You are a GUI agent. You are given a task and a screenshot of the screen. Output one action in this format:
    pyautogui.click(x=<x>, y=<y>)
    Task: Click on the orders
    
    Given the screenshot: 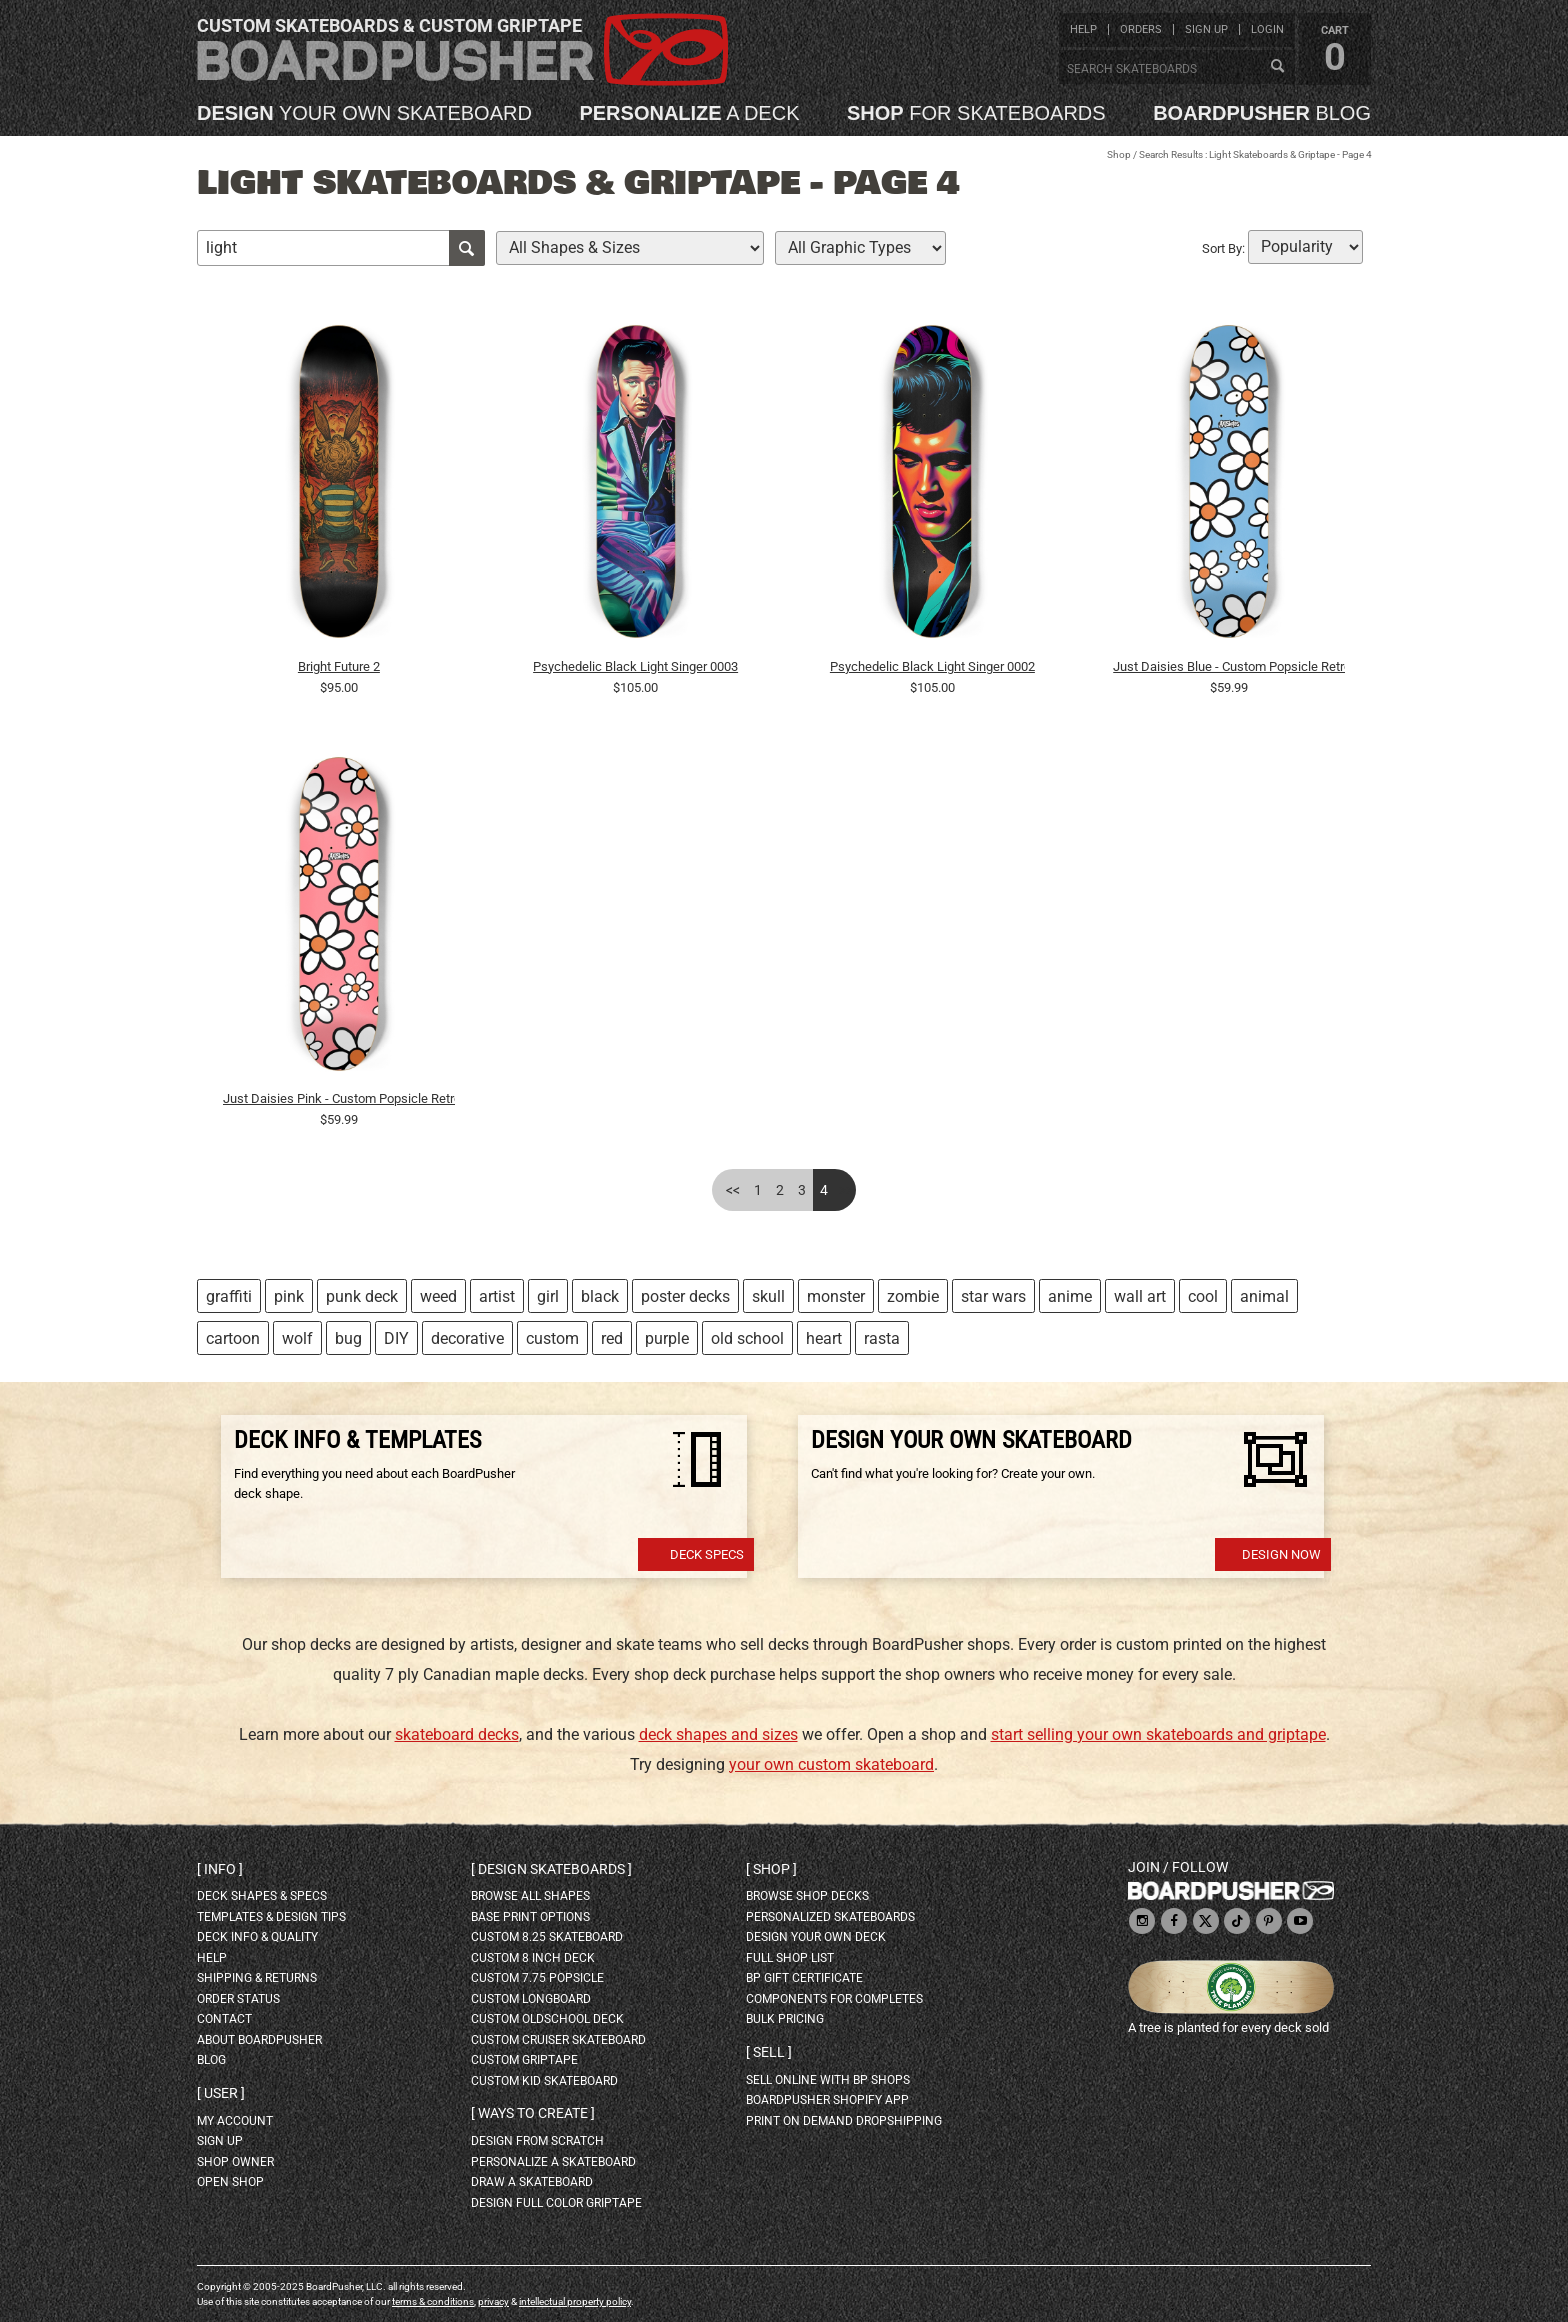 What is the action you would take?
    pyautogui.click(x=1141, y=29)
    